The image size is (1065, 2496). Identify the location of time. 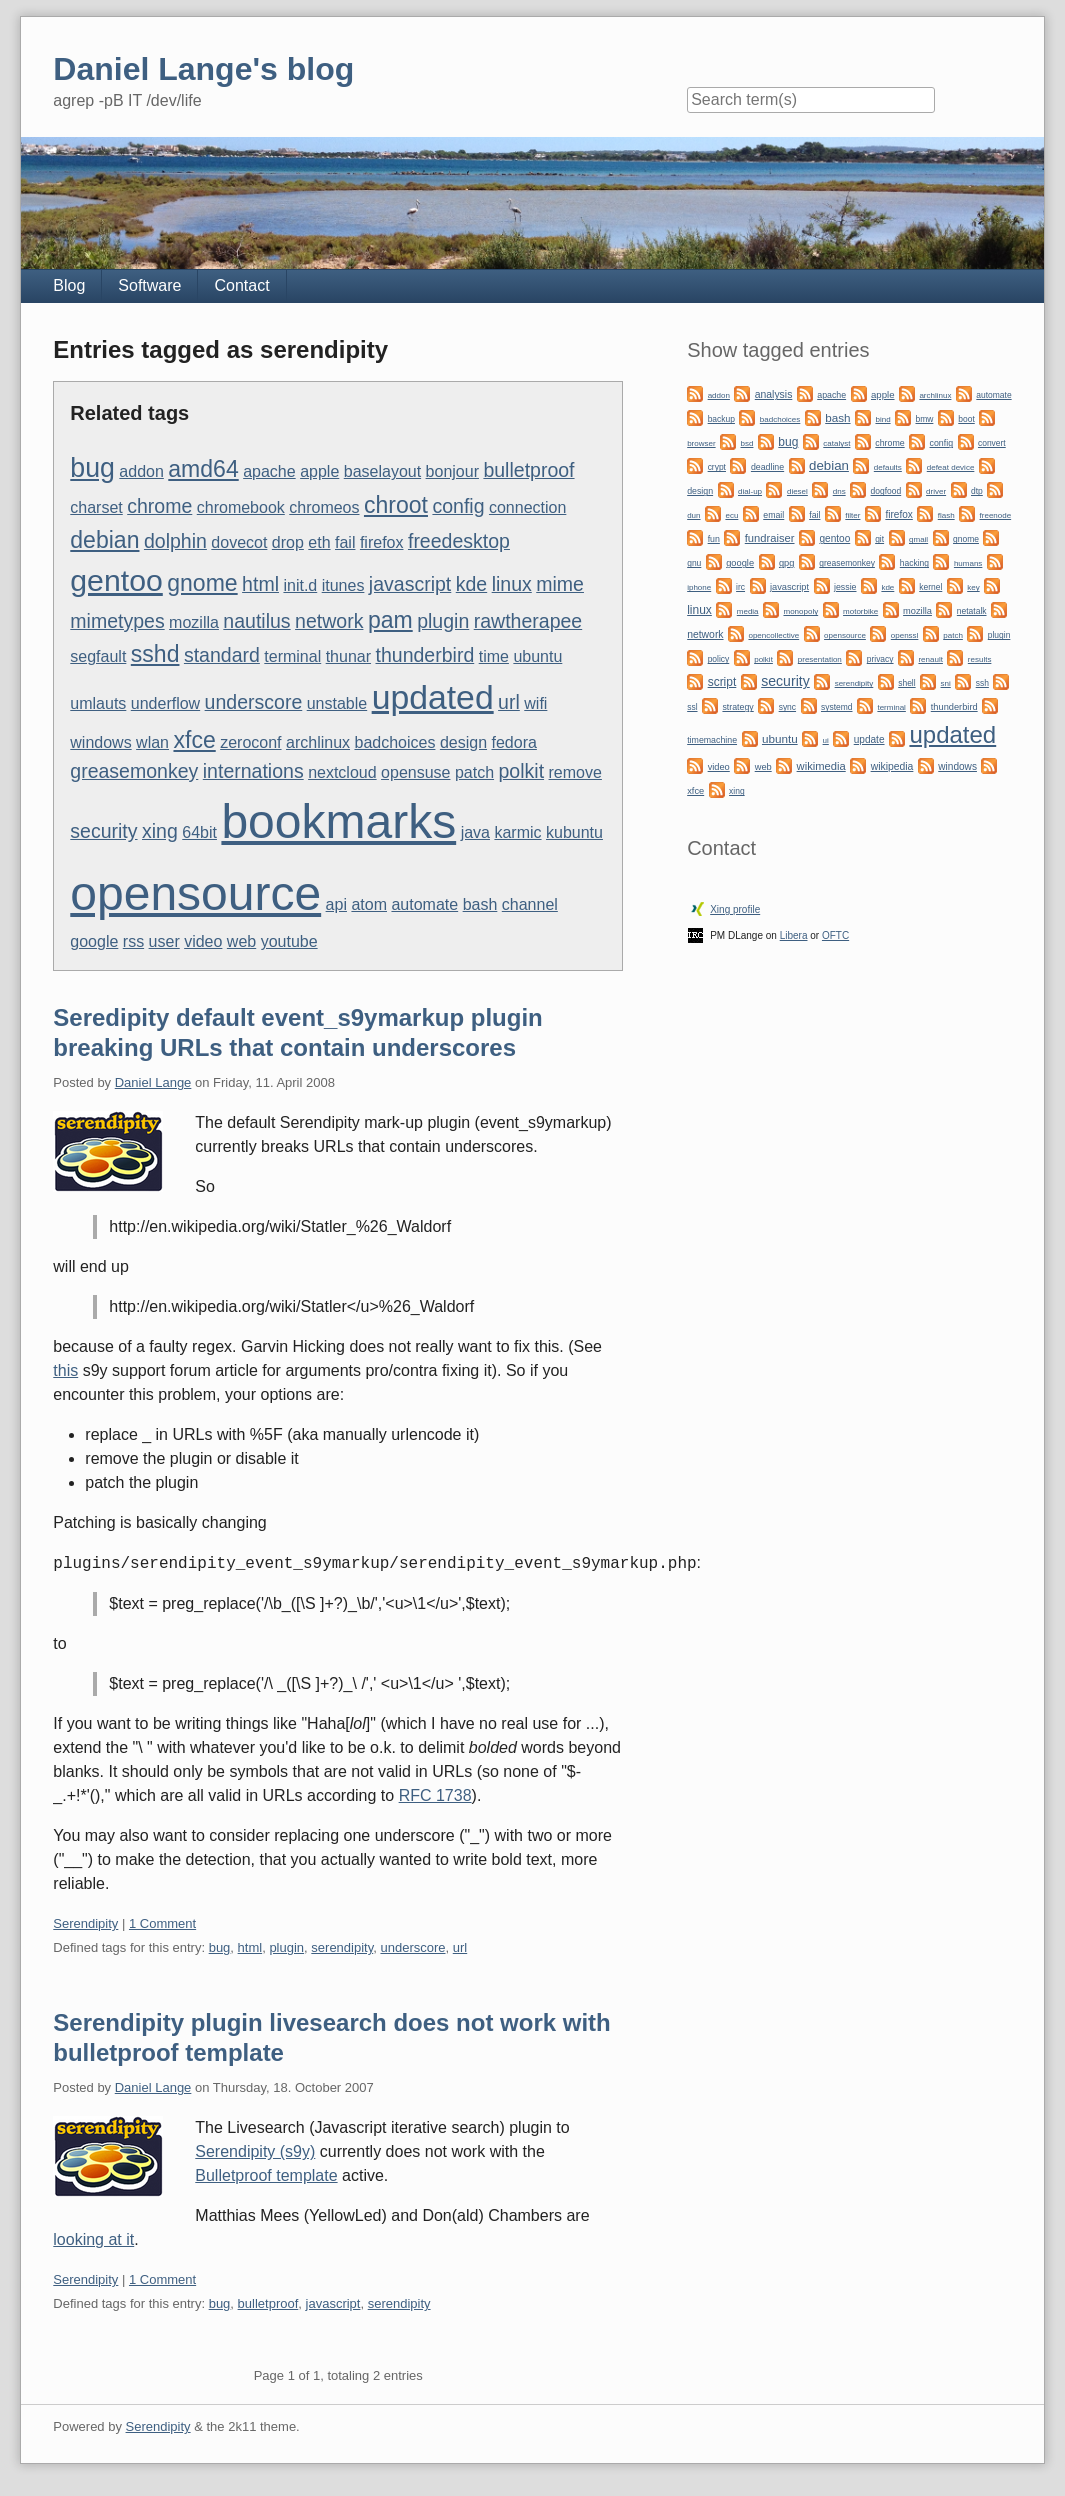
(494, 656).